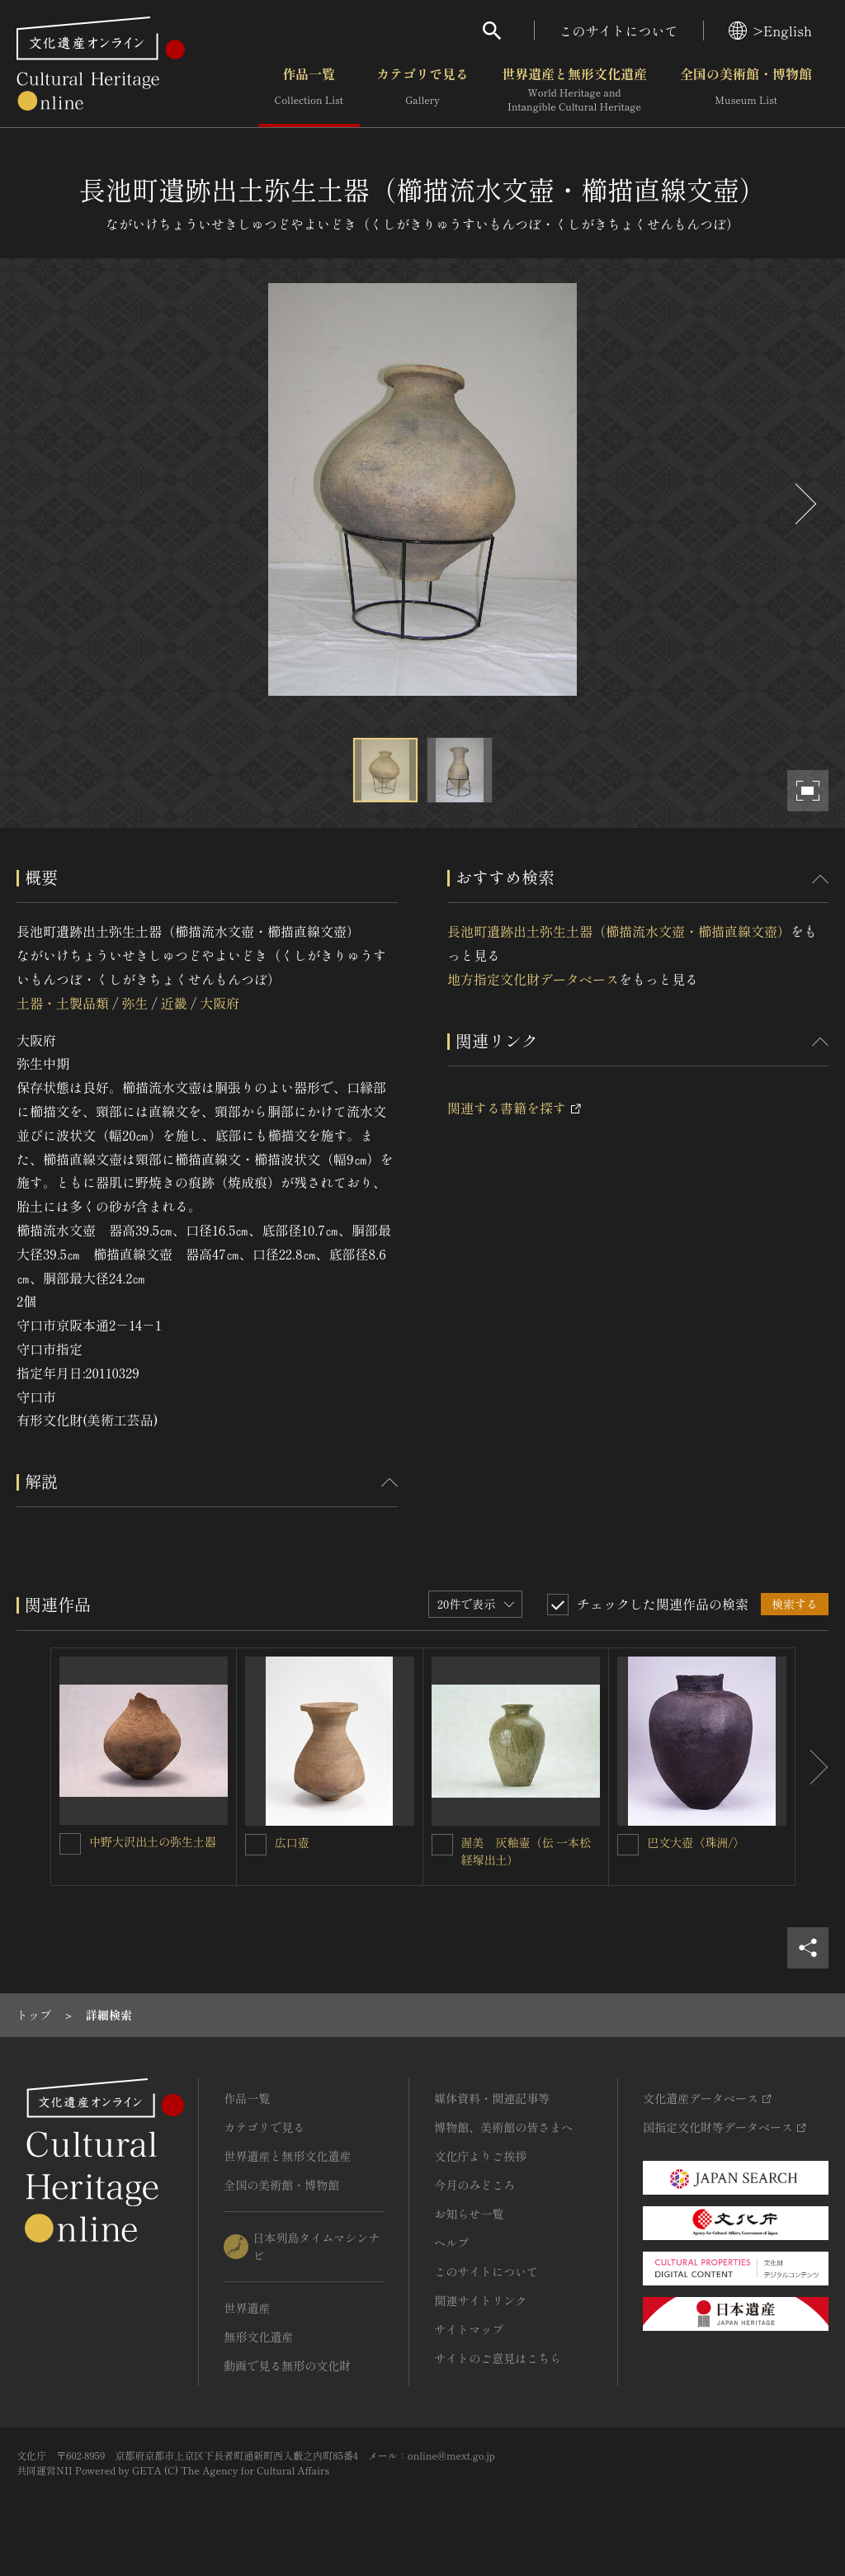  I want to click on 大阪府, so click(219, 1003).